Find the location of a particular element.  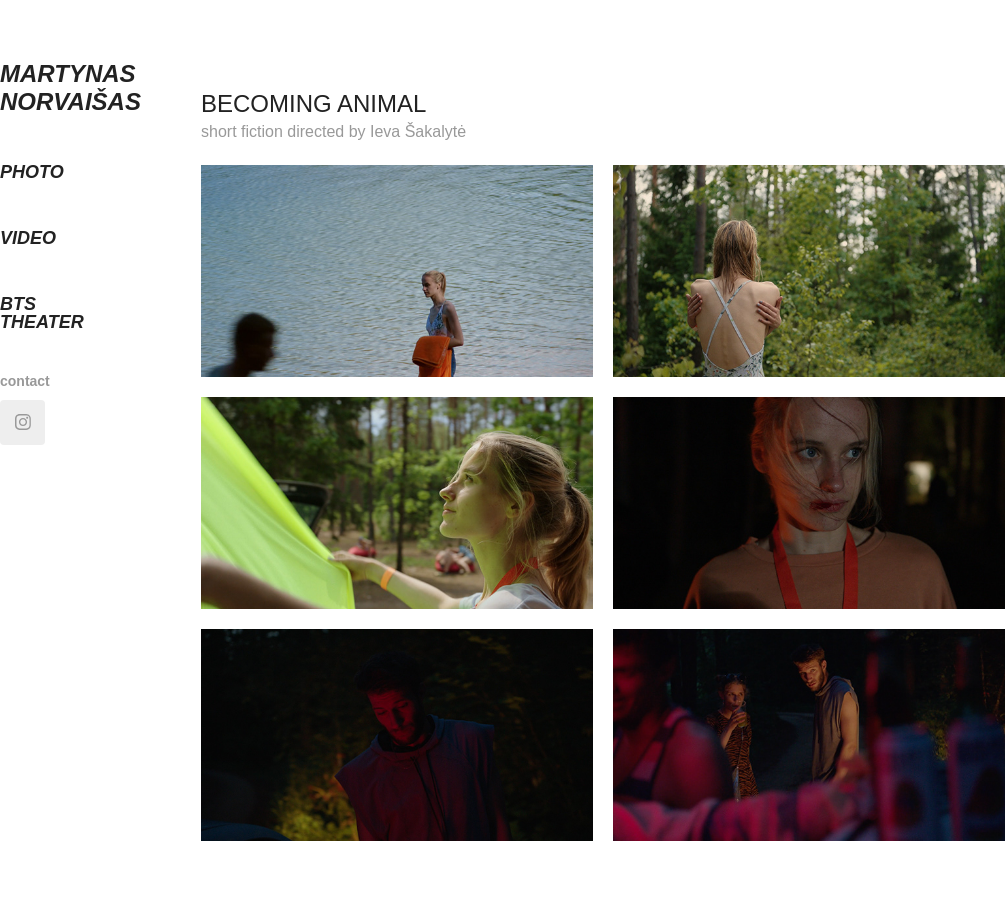

MARTYNAS NORVAIŠAS is located at coordinates (71, 87).